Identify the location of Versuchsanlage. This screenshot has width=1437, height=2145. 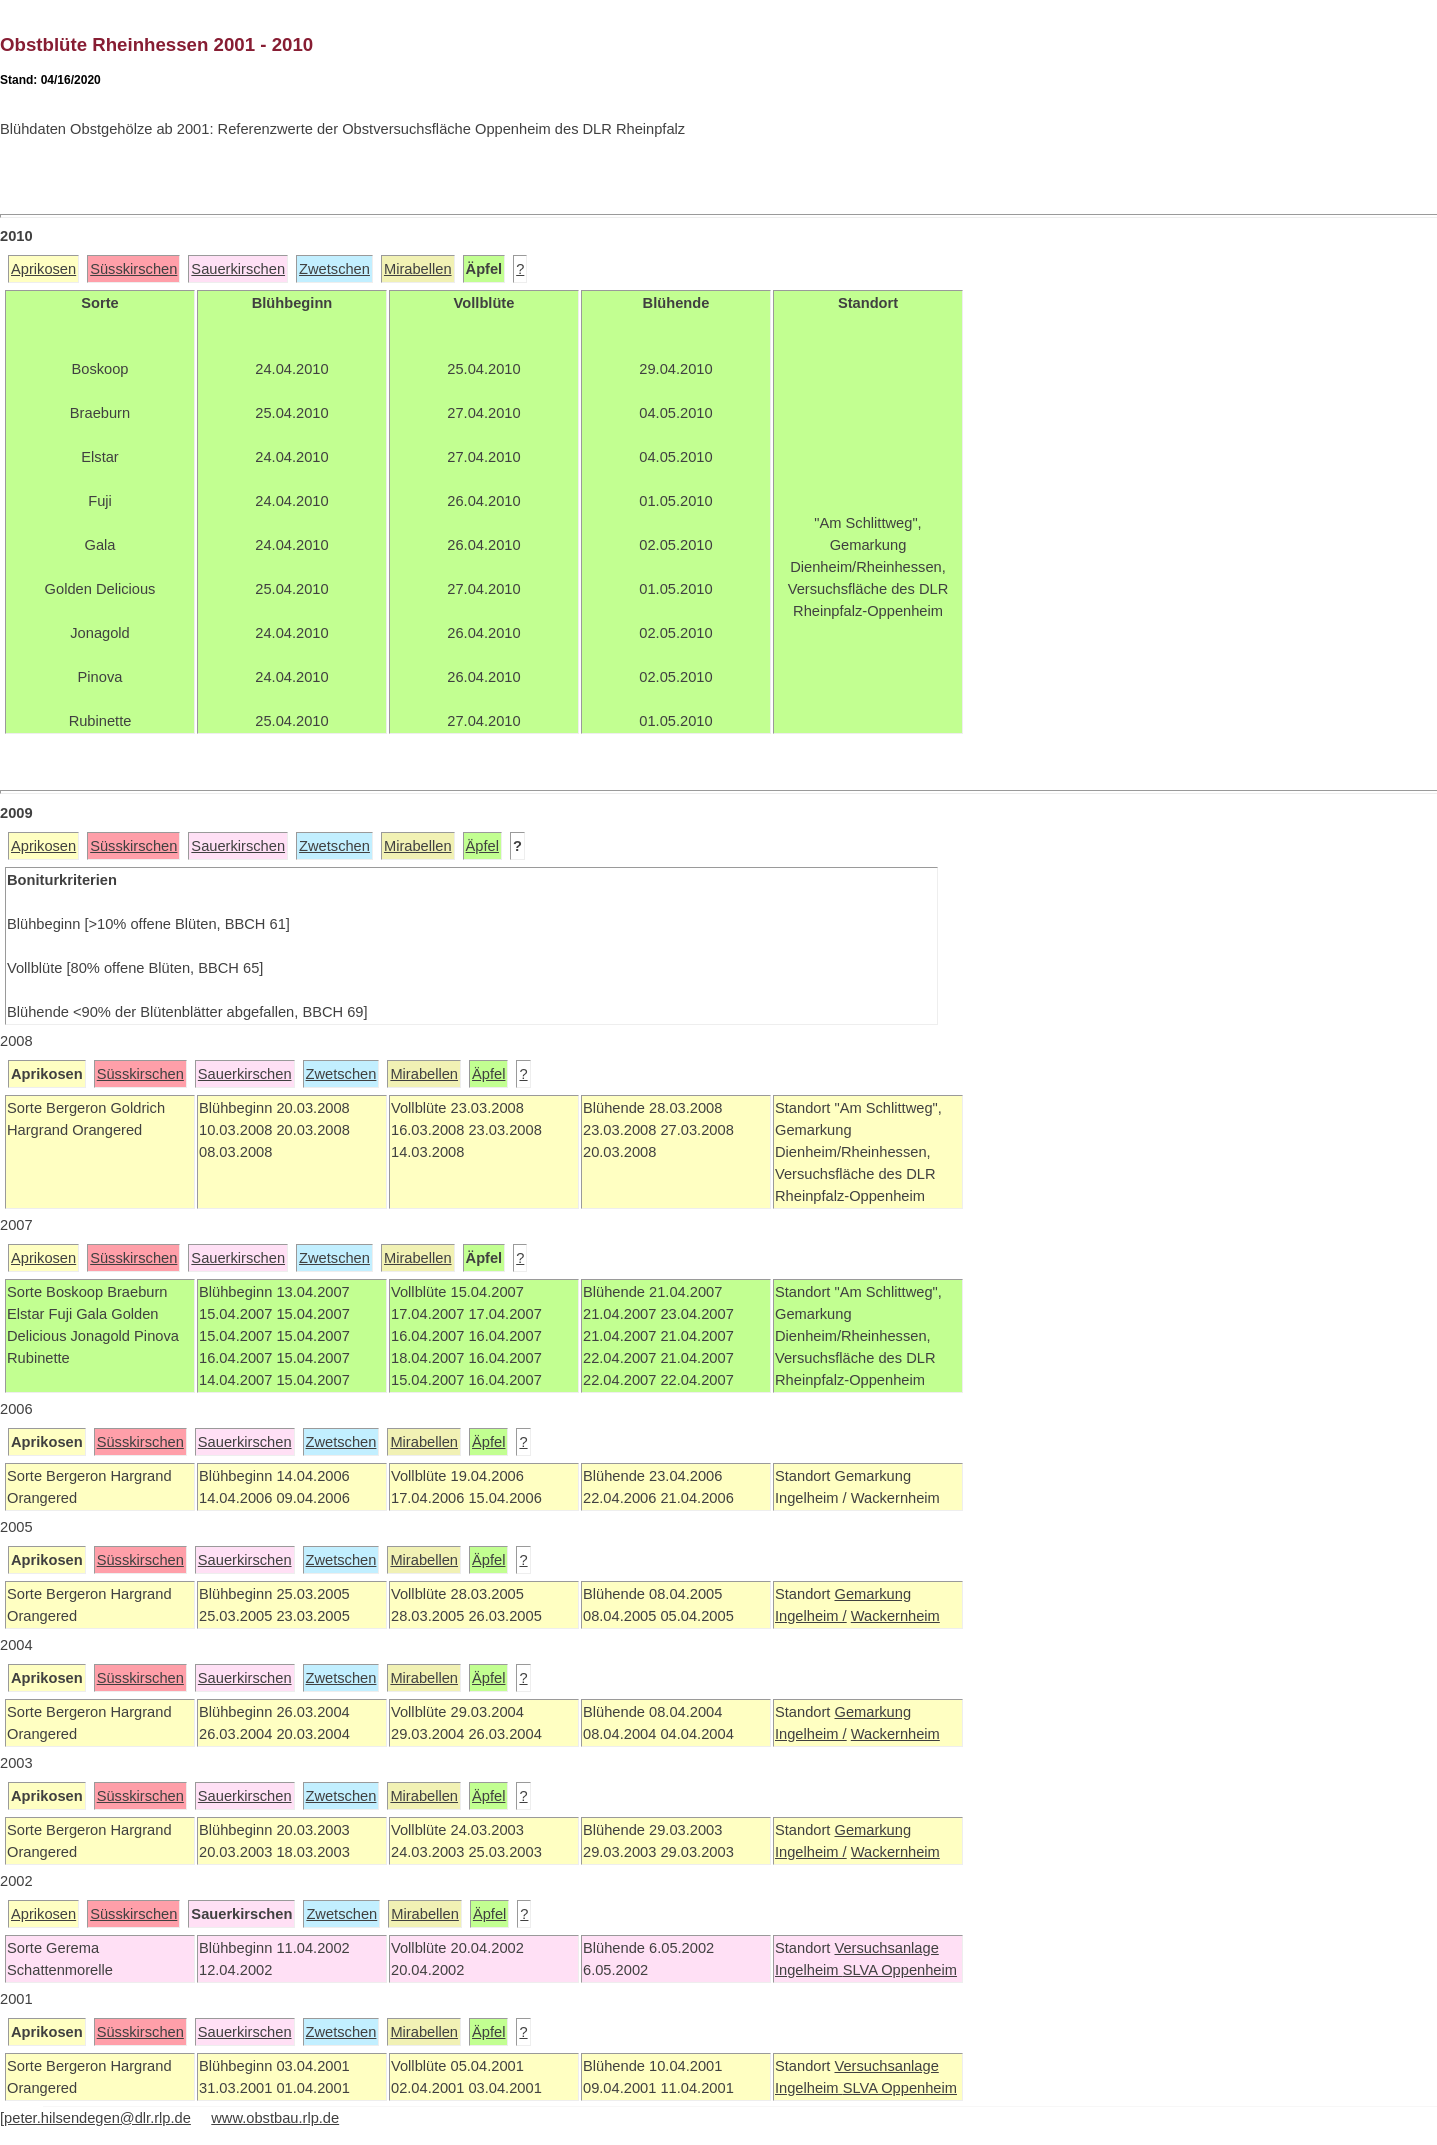
(886, 1948).